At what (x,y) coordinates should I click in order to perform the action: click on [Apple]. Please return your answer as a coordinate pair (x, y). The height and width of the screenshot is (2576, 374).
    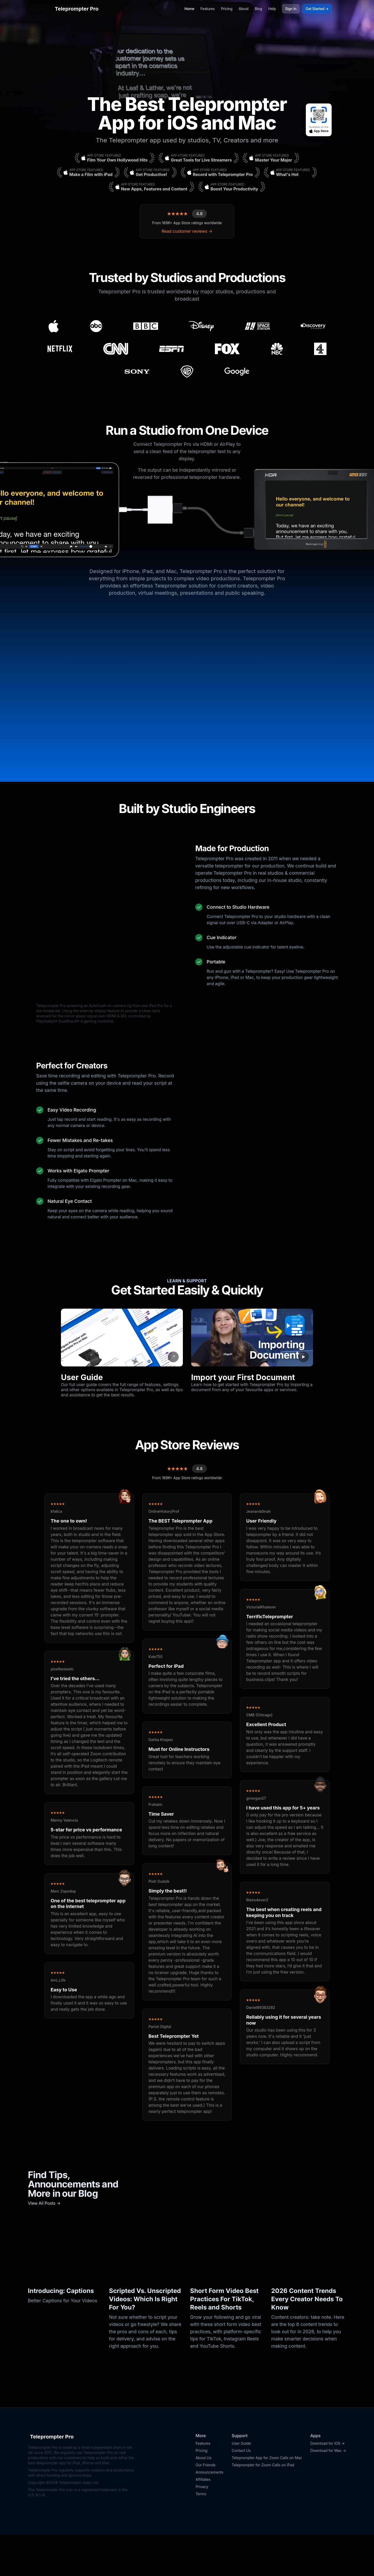
    Looking at the image, I should click on (54, 326).